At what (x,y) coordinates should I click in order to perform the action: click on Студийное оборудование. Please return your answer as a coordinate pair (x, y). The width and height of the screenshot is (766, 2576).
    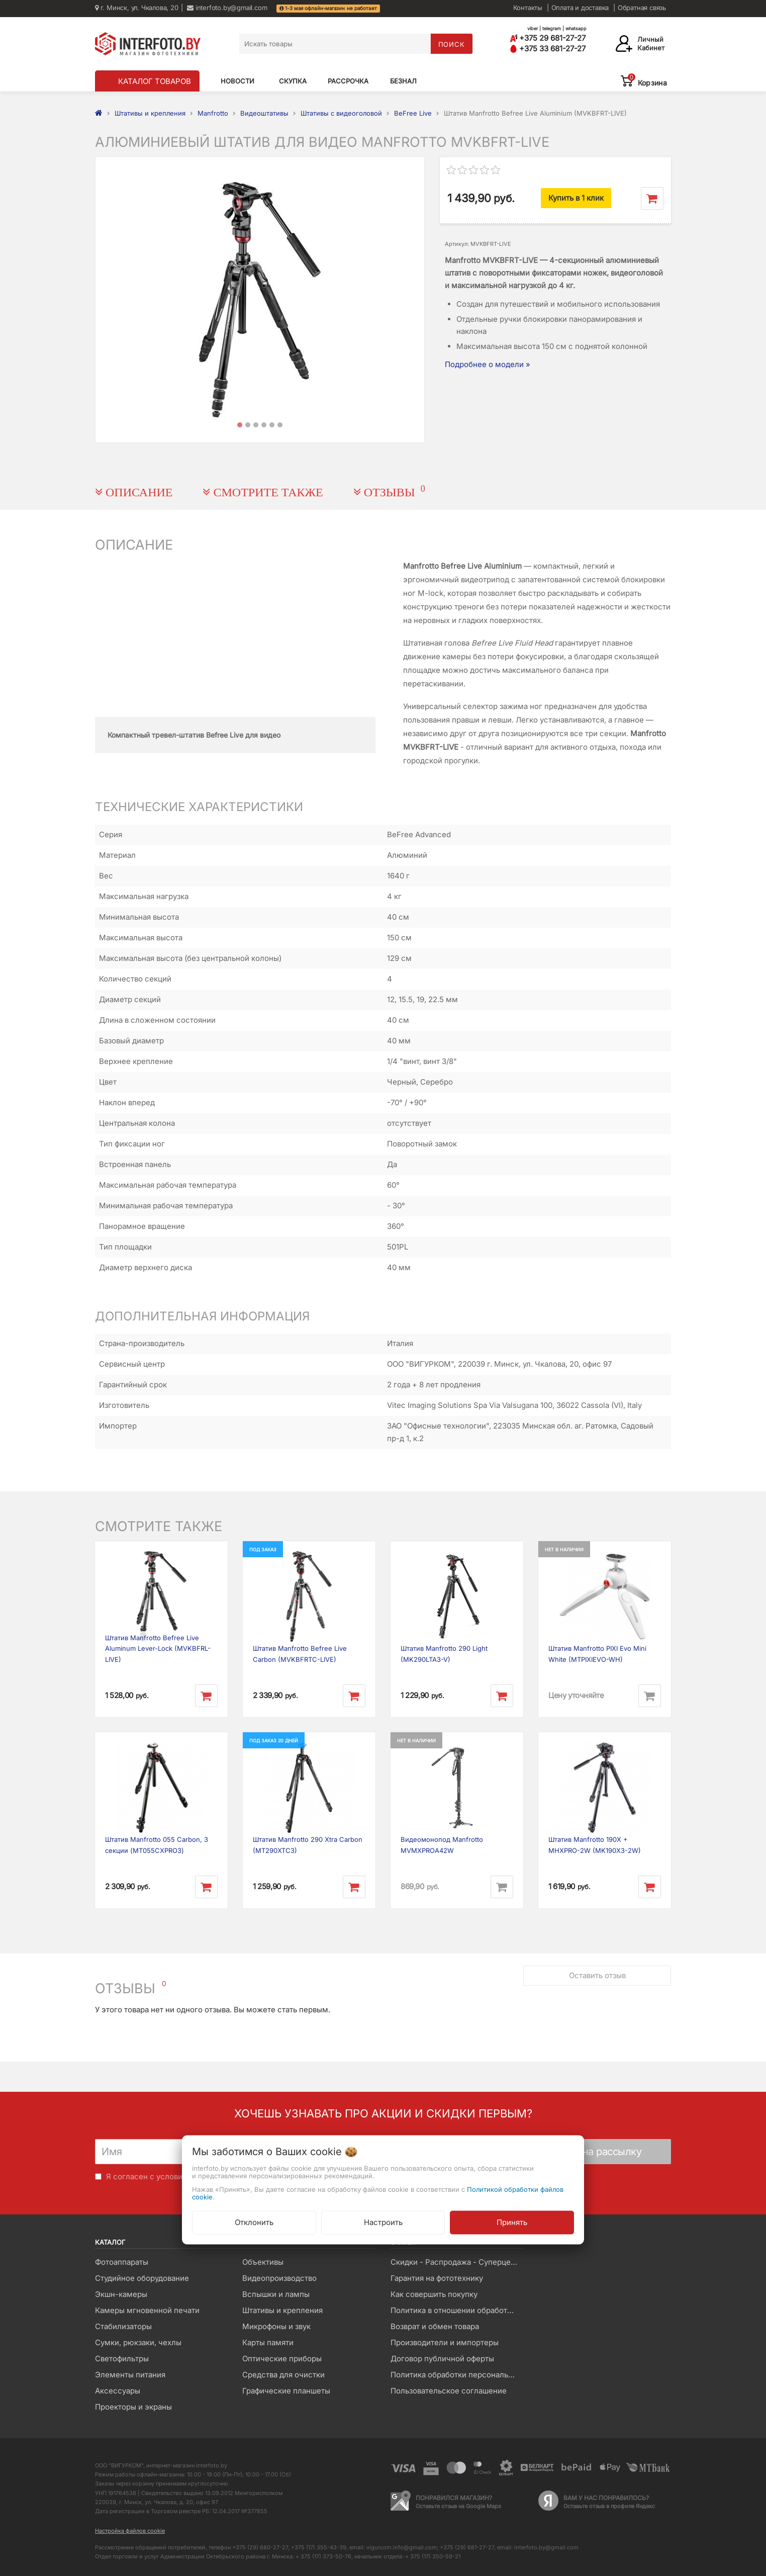
    Looking at the image, I should click on (142, 2278).